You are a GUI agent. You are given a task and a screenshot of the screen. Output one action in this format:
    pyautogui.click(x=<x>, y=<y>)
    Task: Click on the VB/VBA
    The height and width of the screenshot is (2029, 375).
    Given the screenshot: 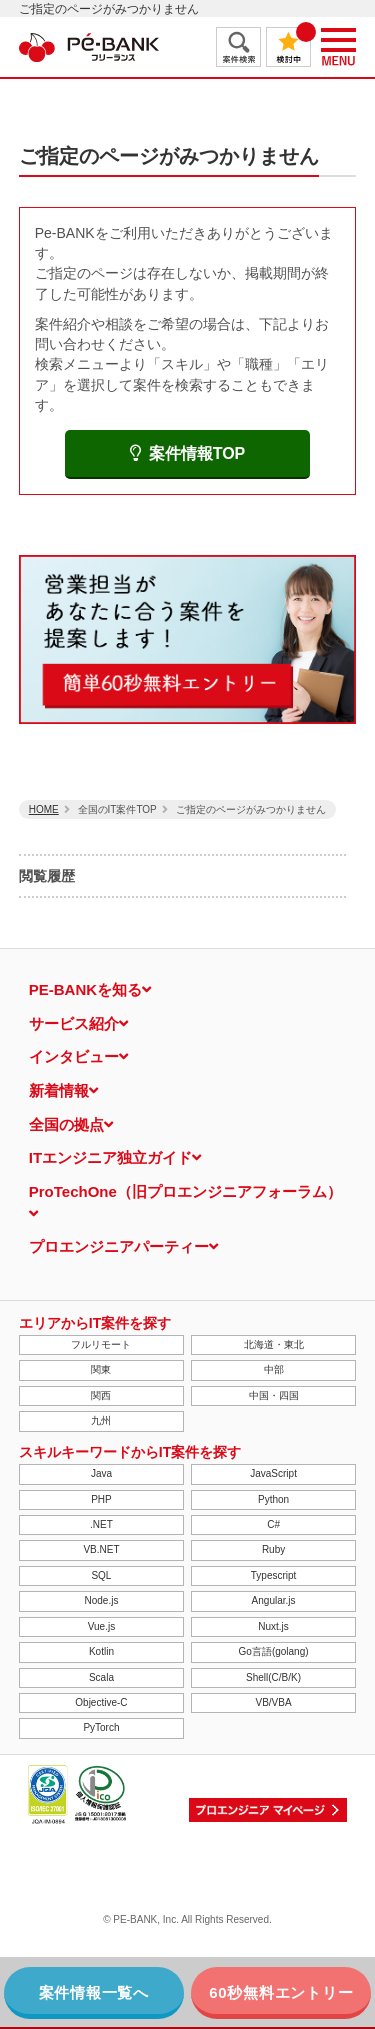 What is the action you would take?
    pyautogui.click(x=273, y=1702)
    